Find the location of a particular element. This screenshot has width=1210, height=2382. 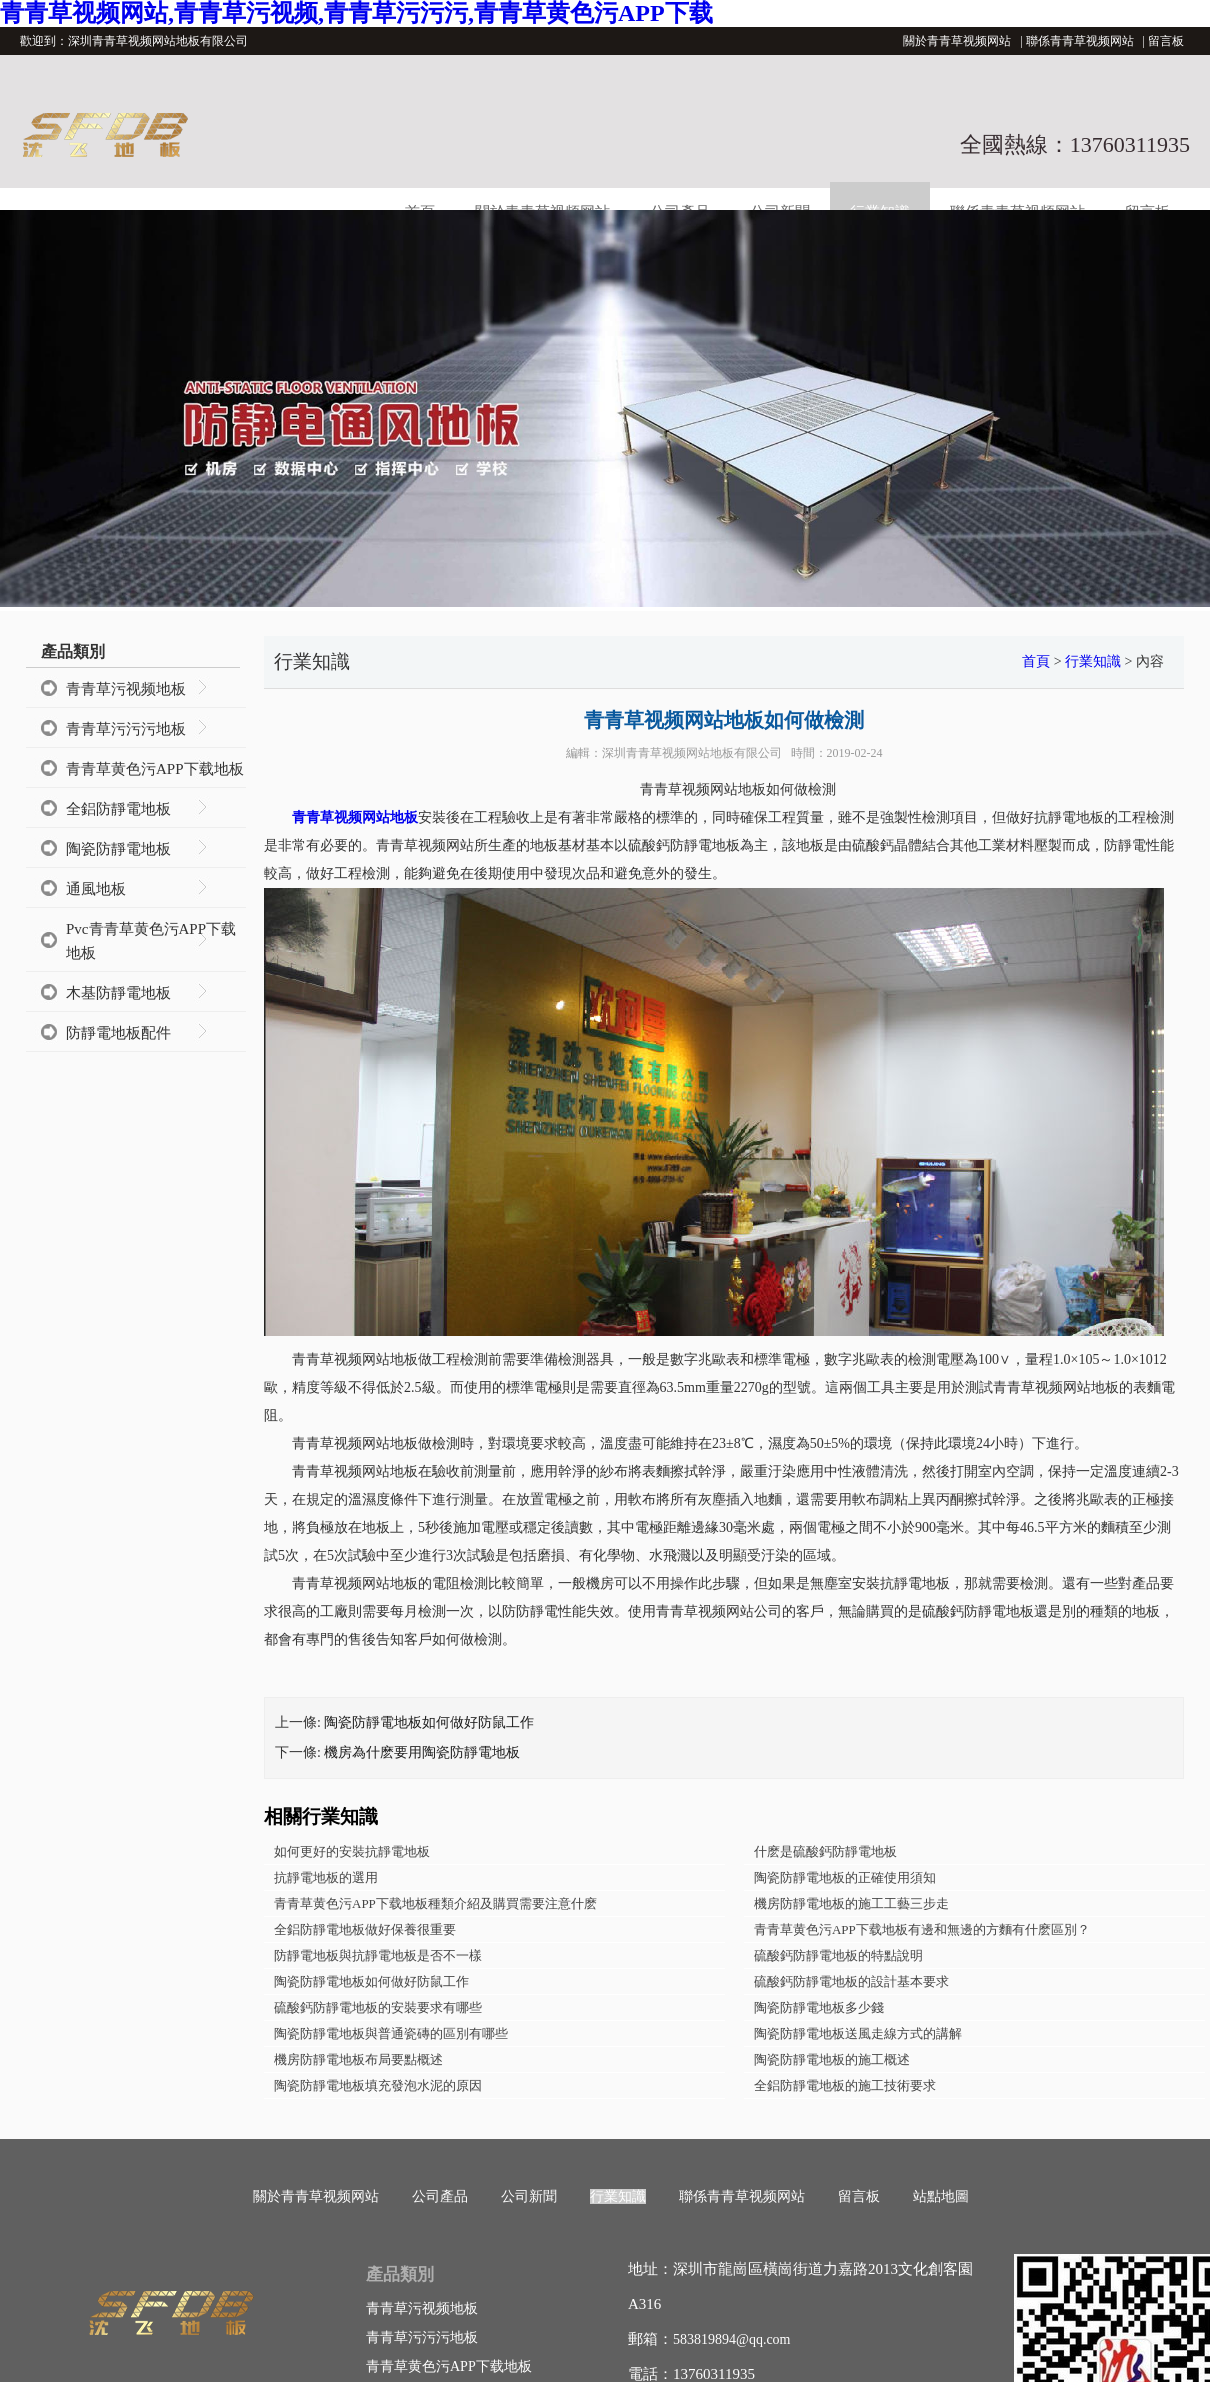

硫酸鈣防靜電地板的特點說明 is located at coordinates (838, 1955).